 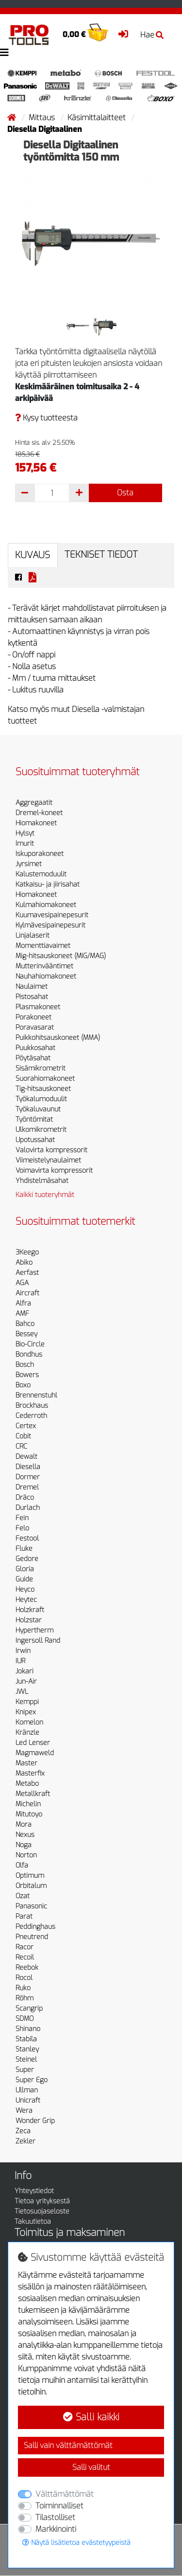 I want to click on Näytä lisätietoa evästetyypeistä, so click(x=76, y=2542).